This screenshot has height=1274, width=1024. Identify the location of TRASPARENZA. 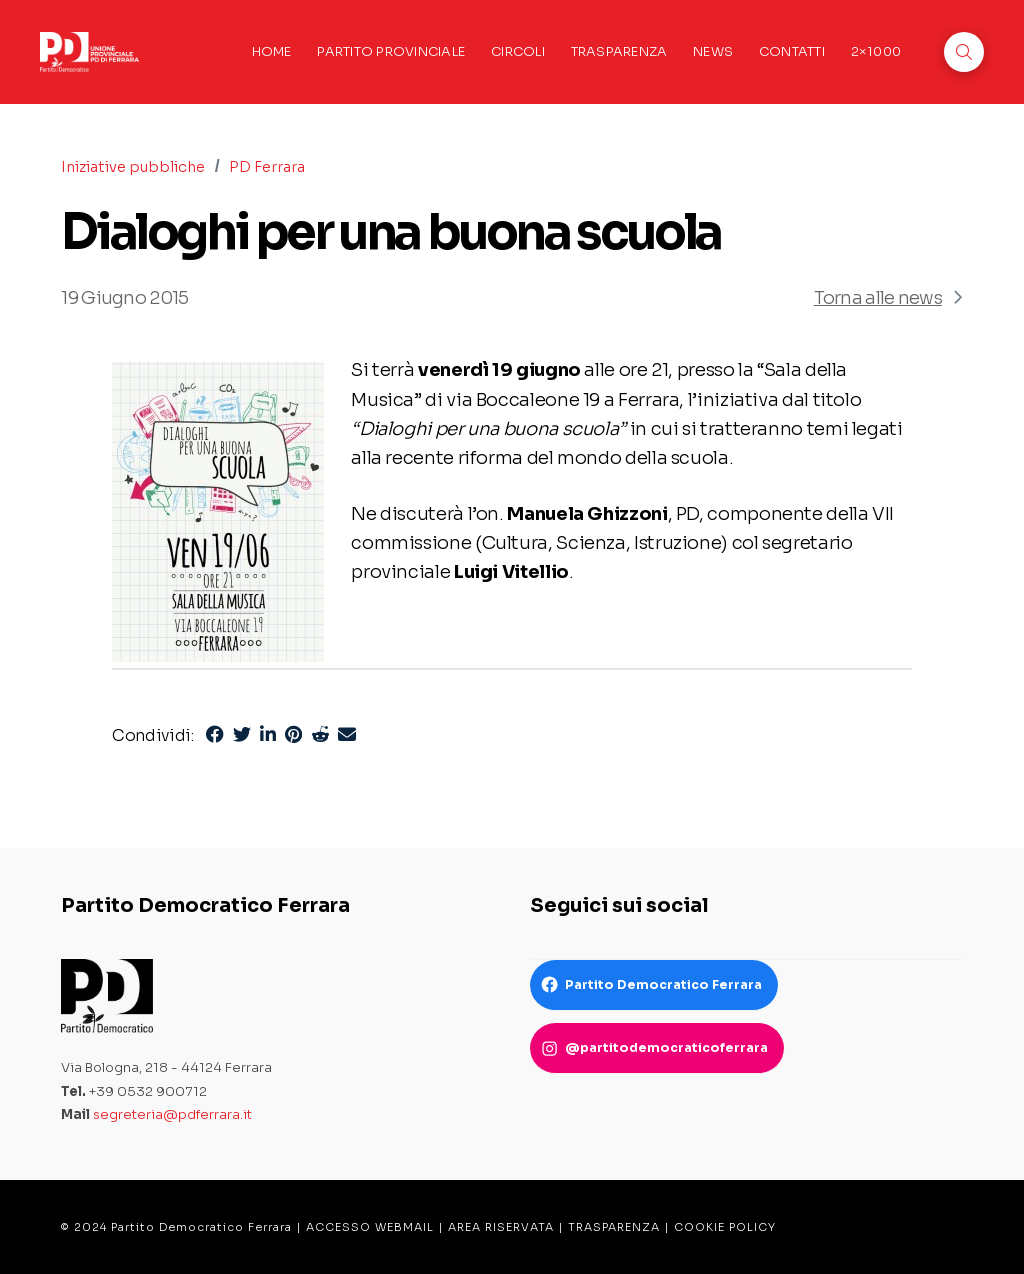
(614, 1227).